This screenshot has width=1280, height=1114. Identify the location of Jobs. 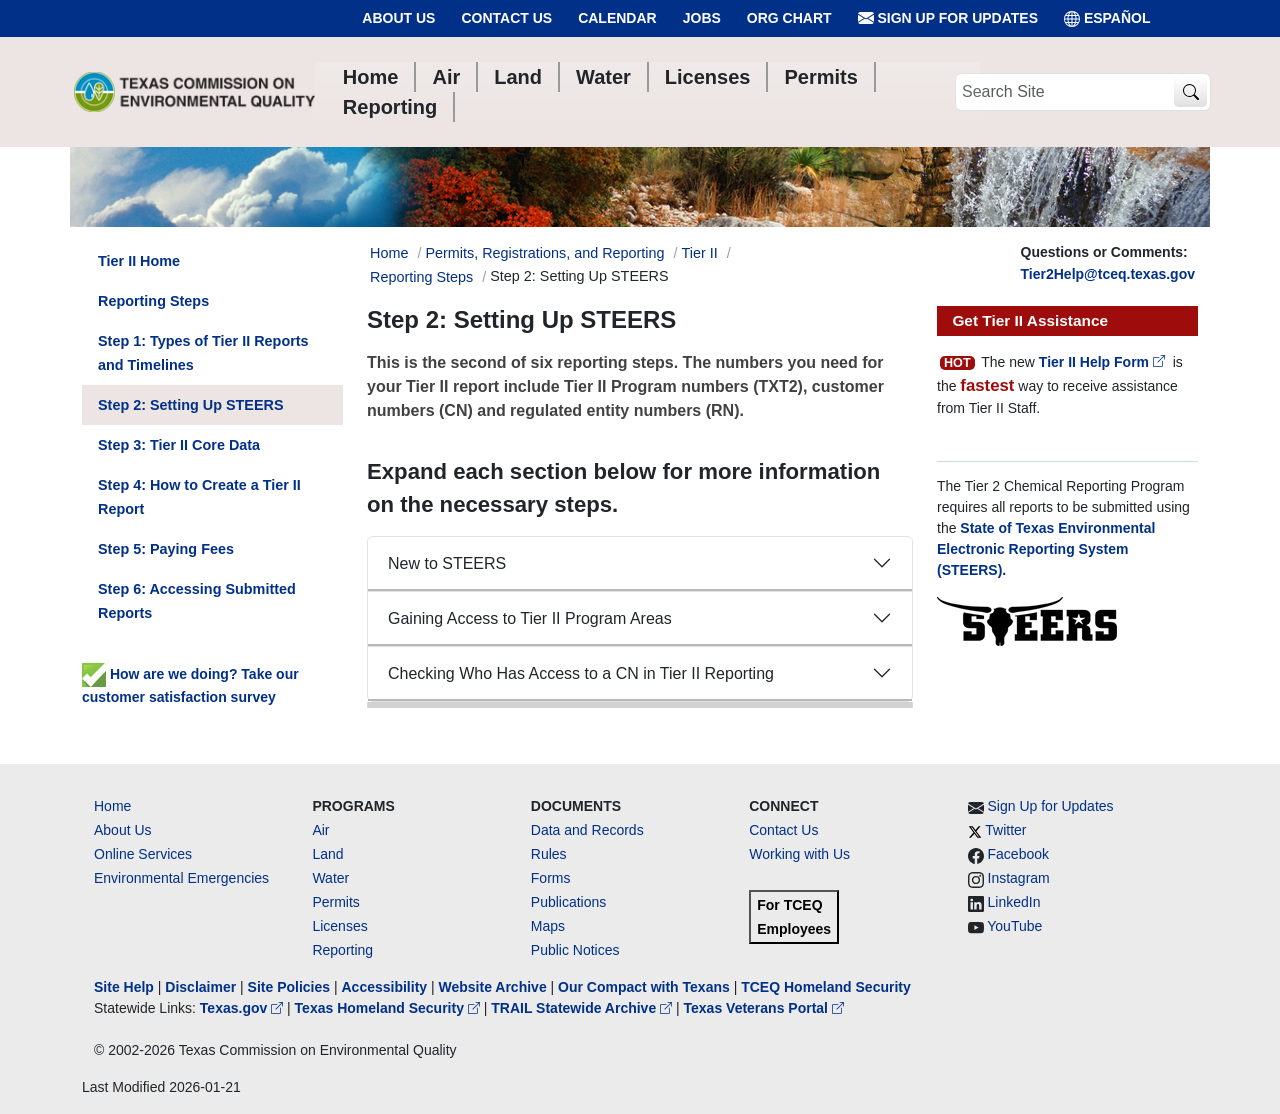
(702, 18).